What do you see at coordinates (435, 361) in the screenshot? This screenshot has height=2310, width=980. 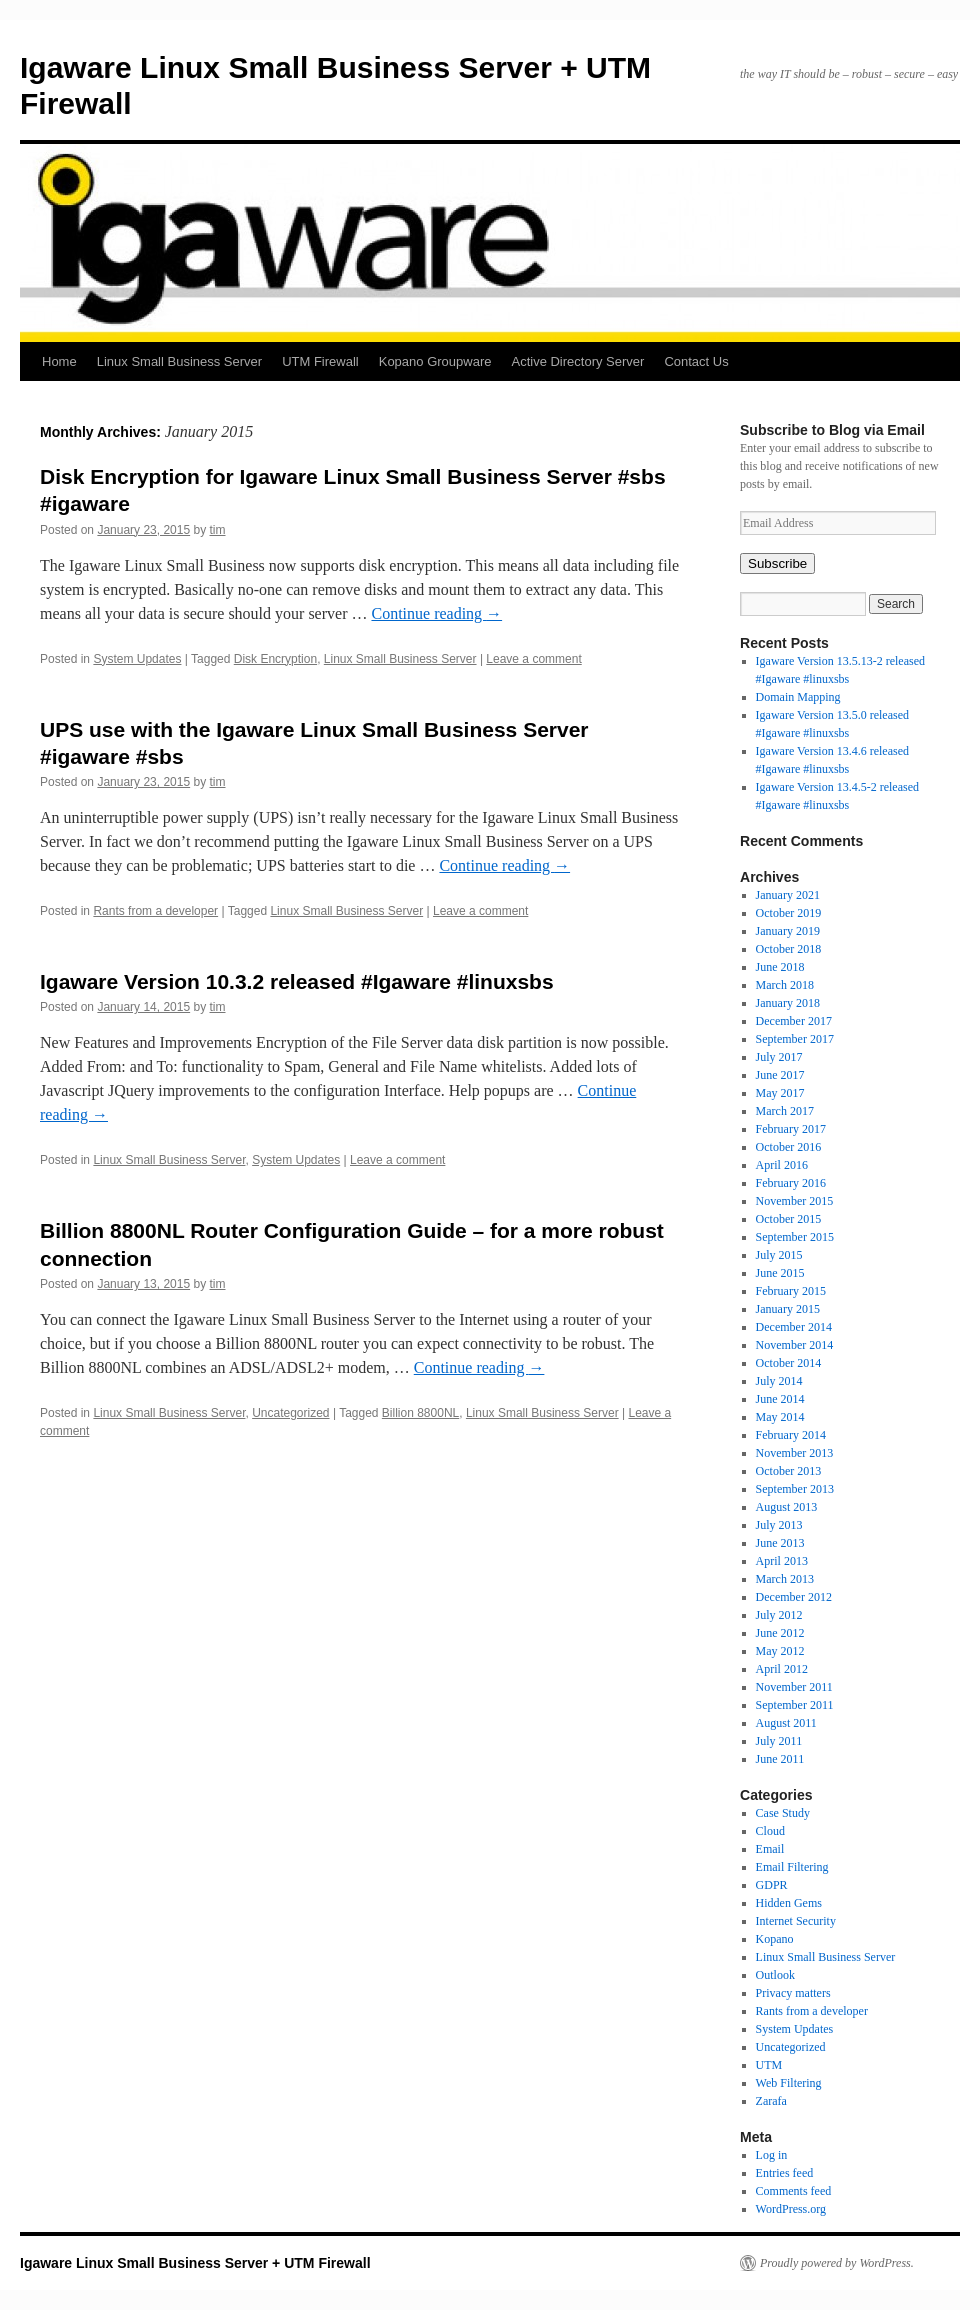 I see `Kopano Groupware` at bounding box center [435, 361].